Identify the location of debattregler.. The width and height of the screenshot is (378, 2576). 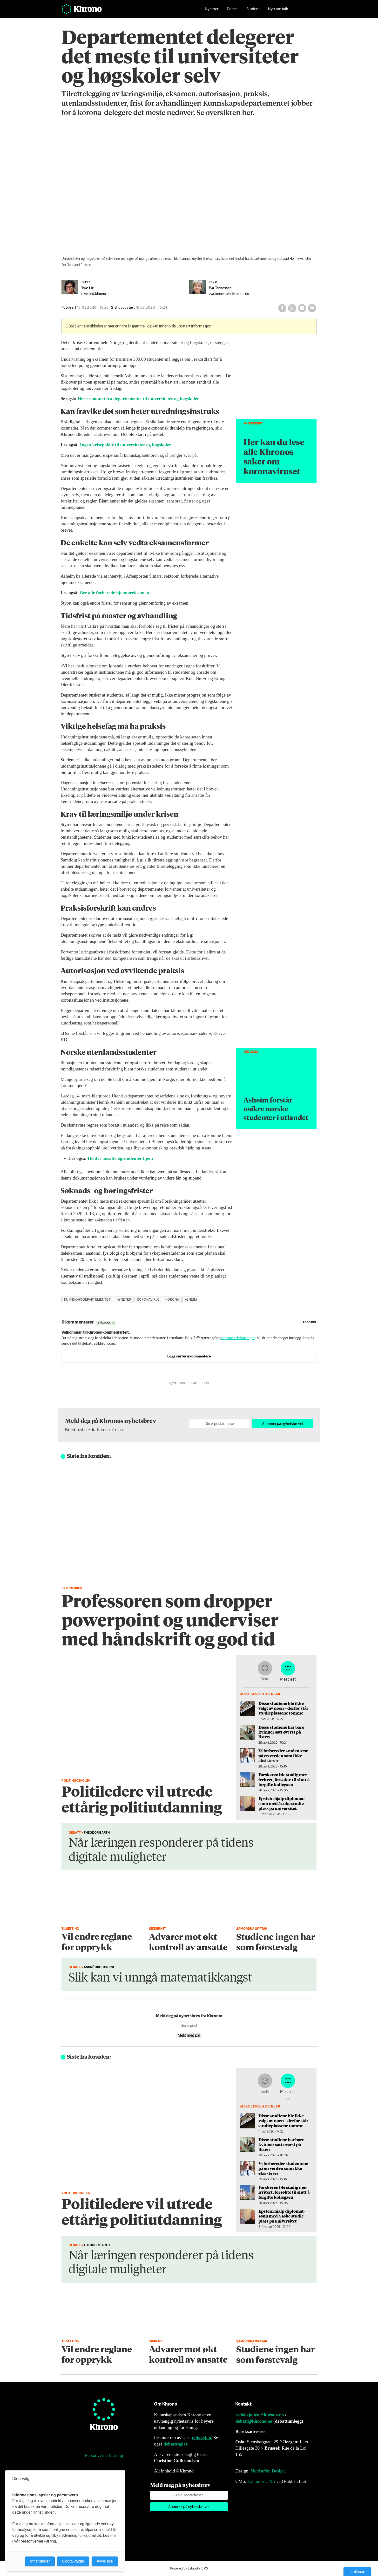
(175, 2443).